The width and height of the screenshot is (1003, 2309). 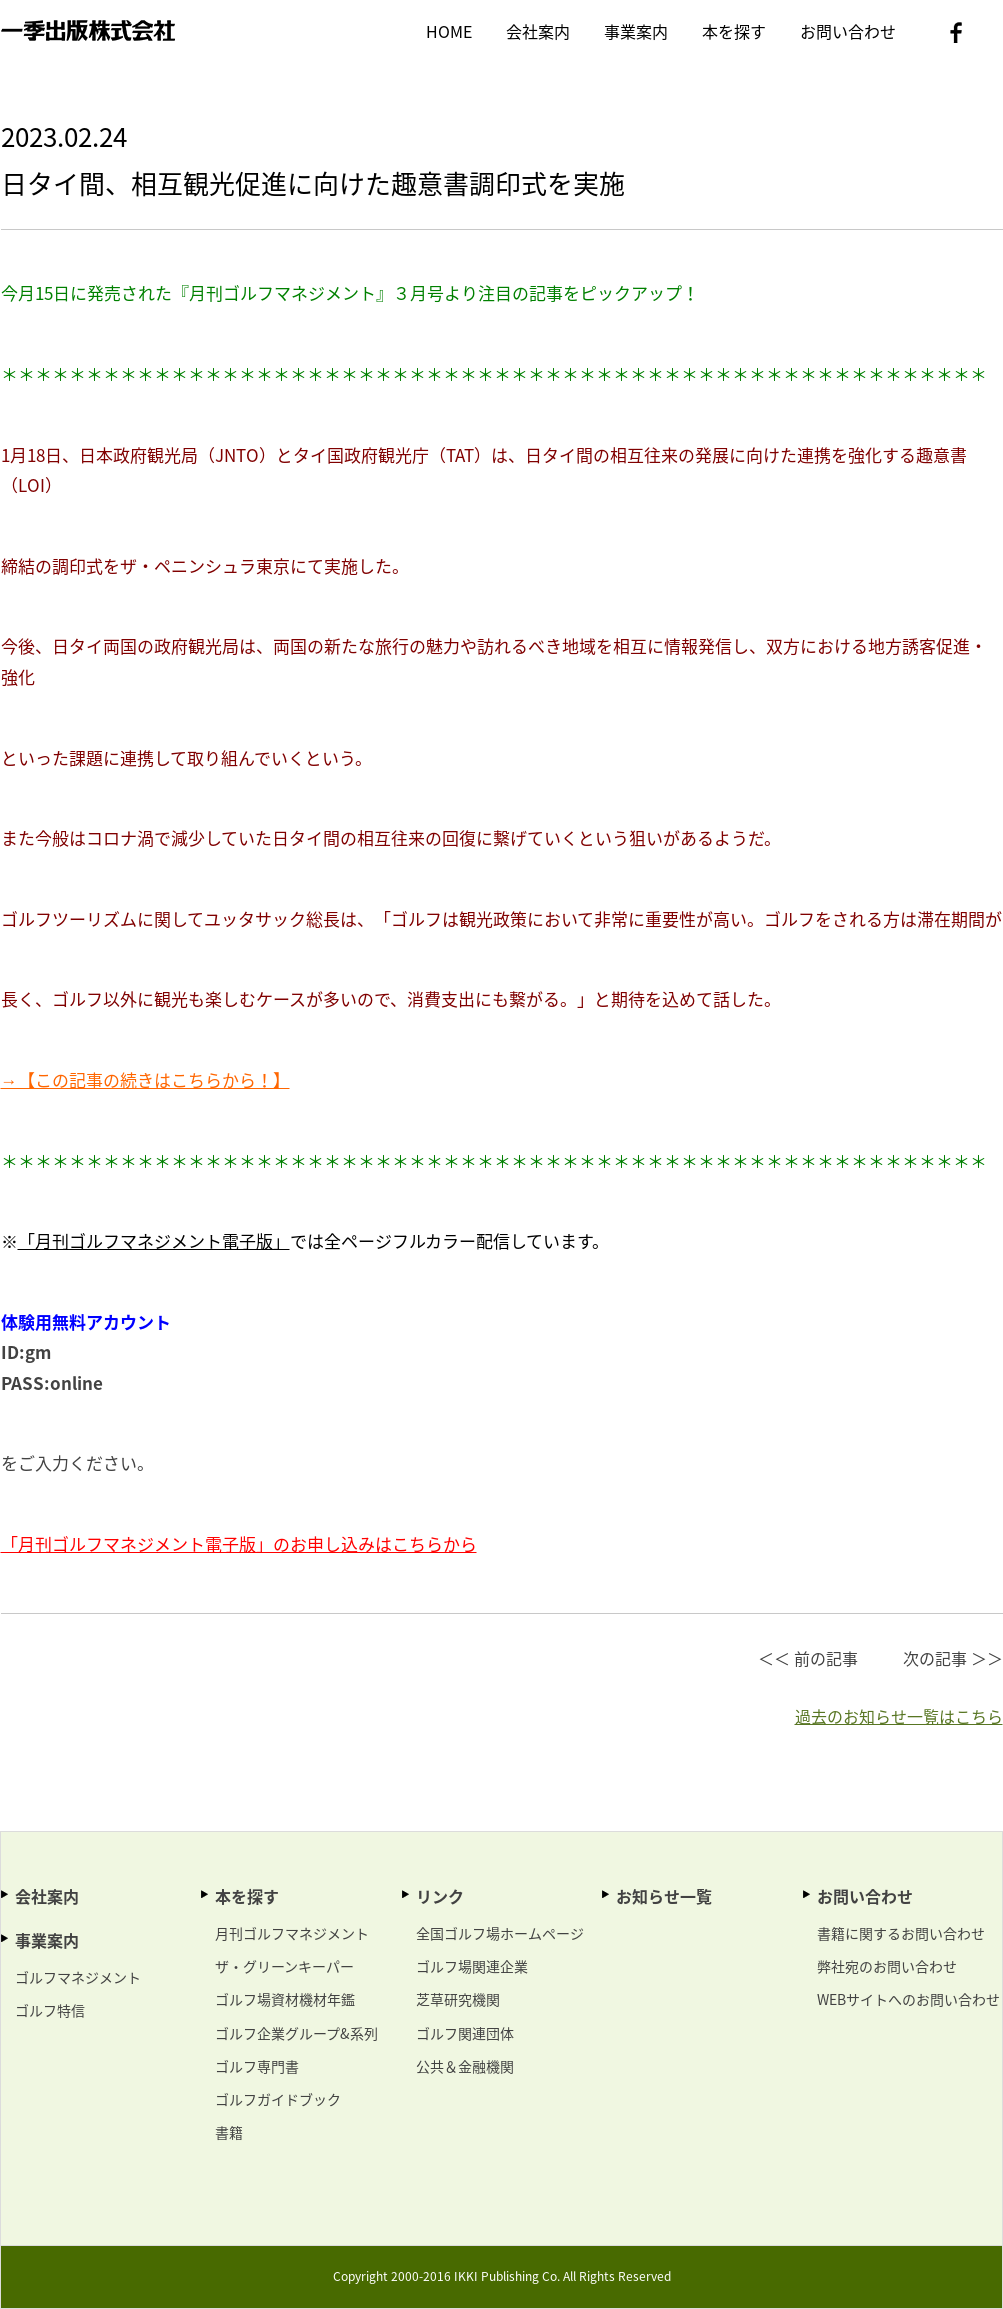 I want to click on お問い合わせ, so click(x=848, y=31).